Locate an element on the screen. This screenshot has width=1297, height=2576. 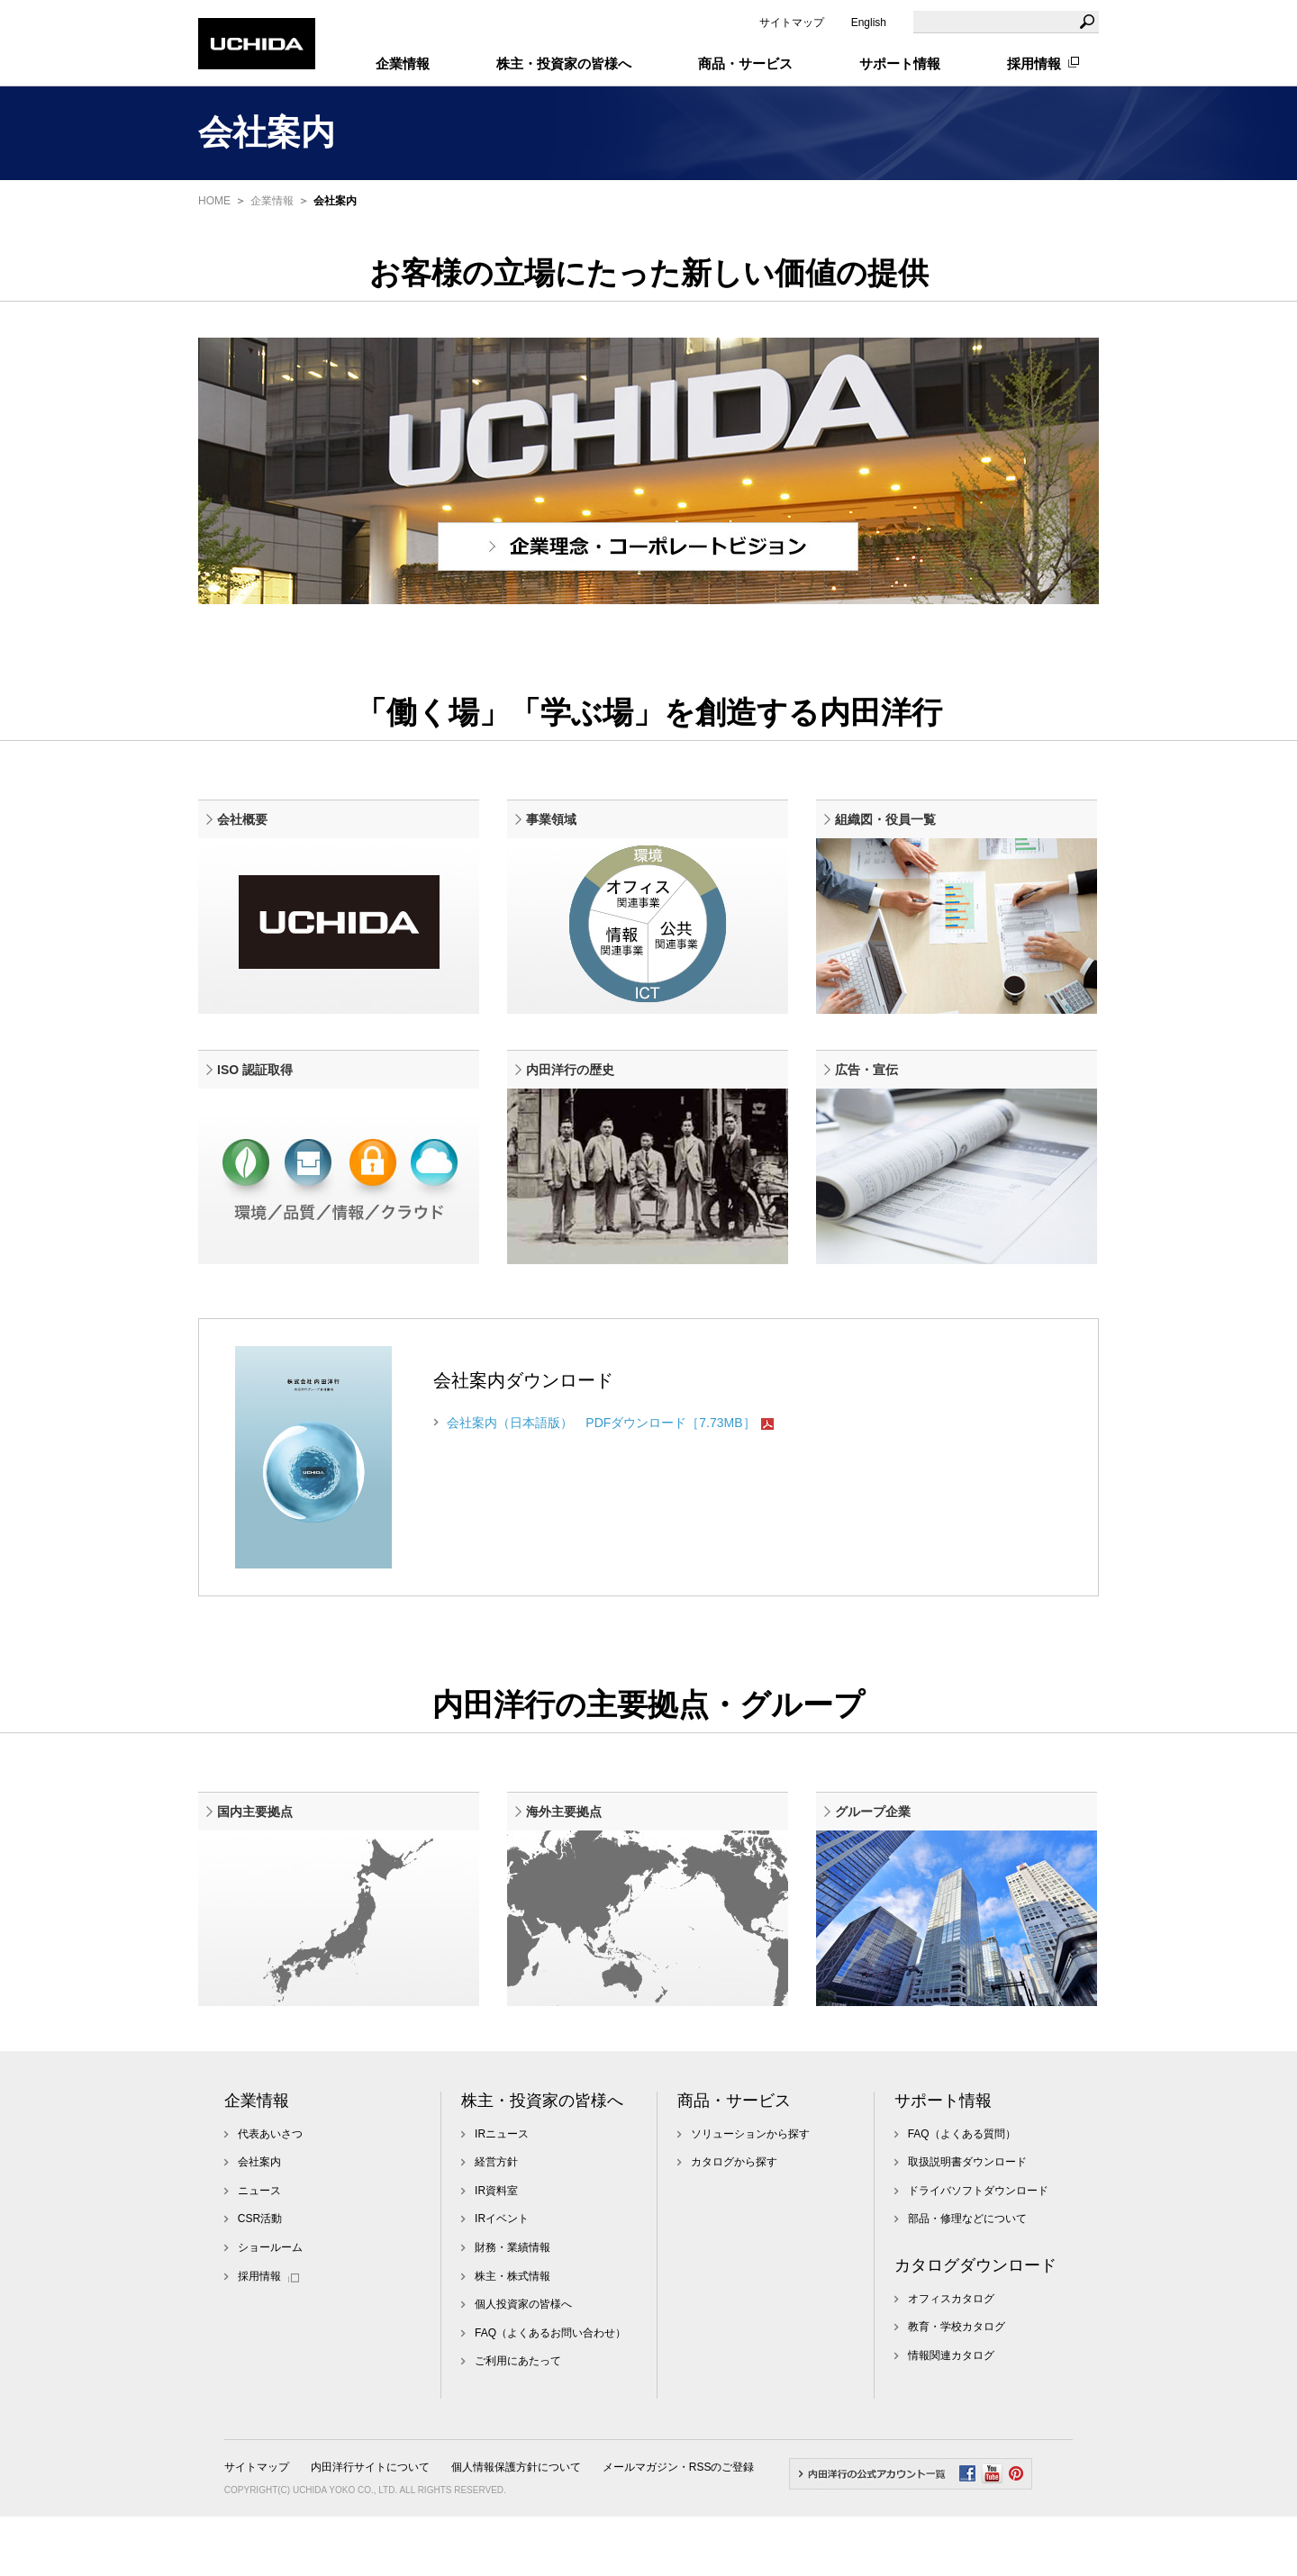
内田洋行サイトについて is located at coordinates (370, 2526).